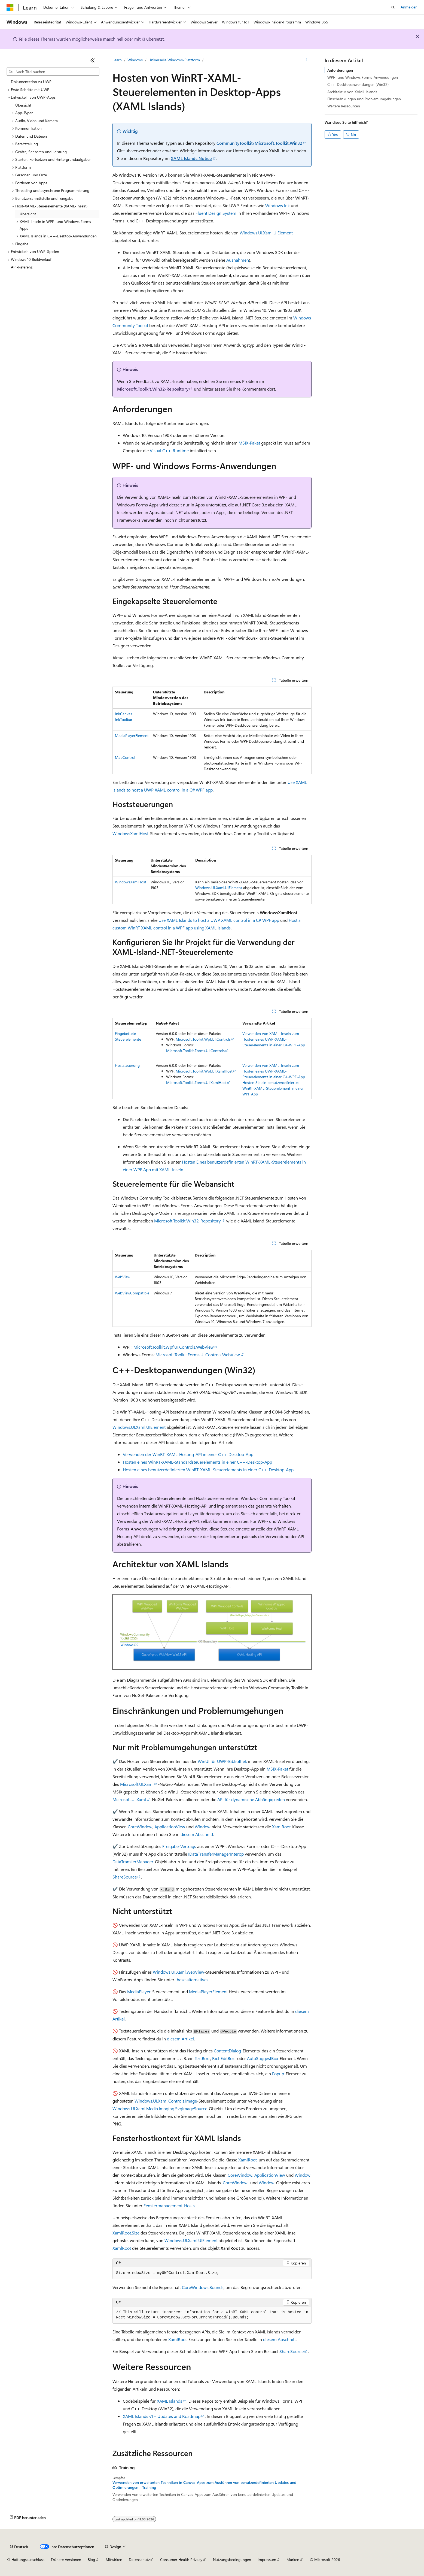  I want to click on these alternatives, so click(191, 1979).